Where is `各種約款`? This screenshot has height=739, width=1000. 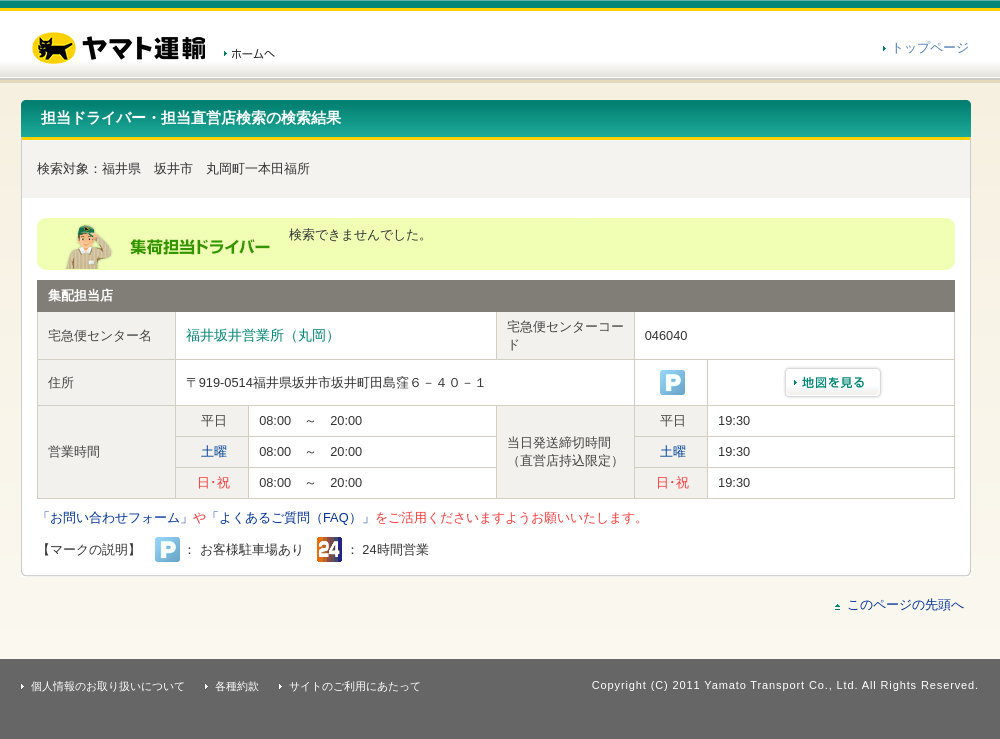
各種約款 is located at coordinates (237, 686).